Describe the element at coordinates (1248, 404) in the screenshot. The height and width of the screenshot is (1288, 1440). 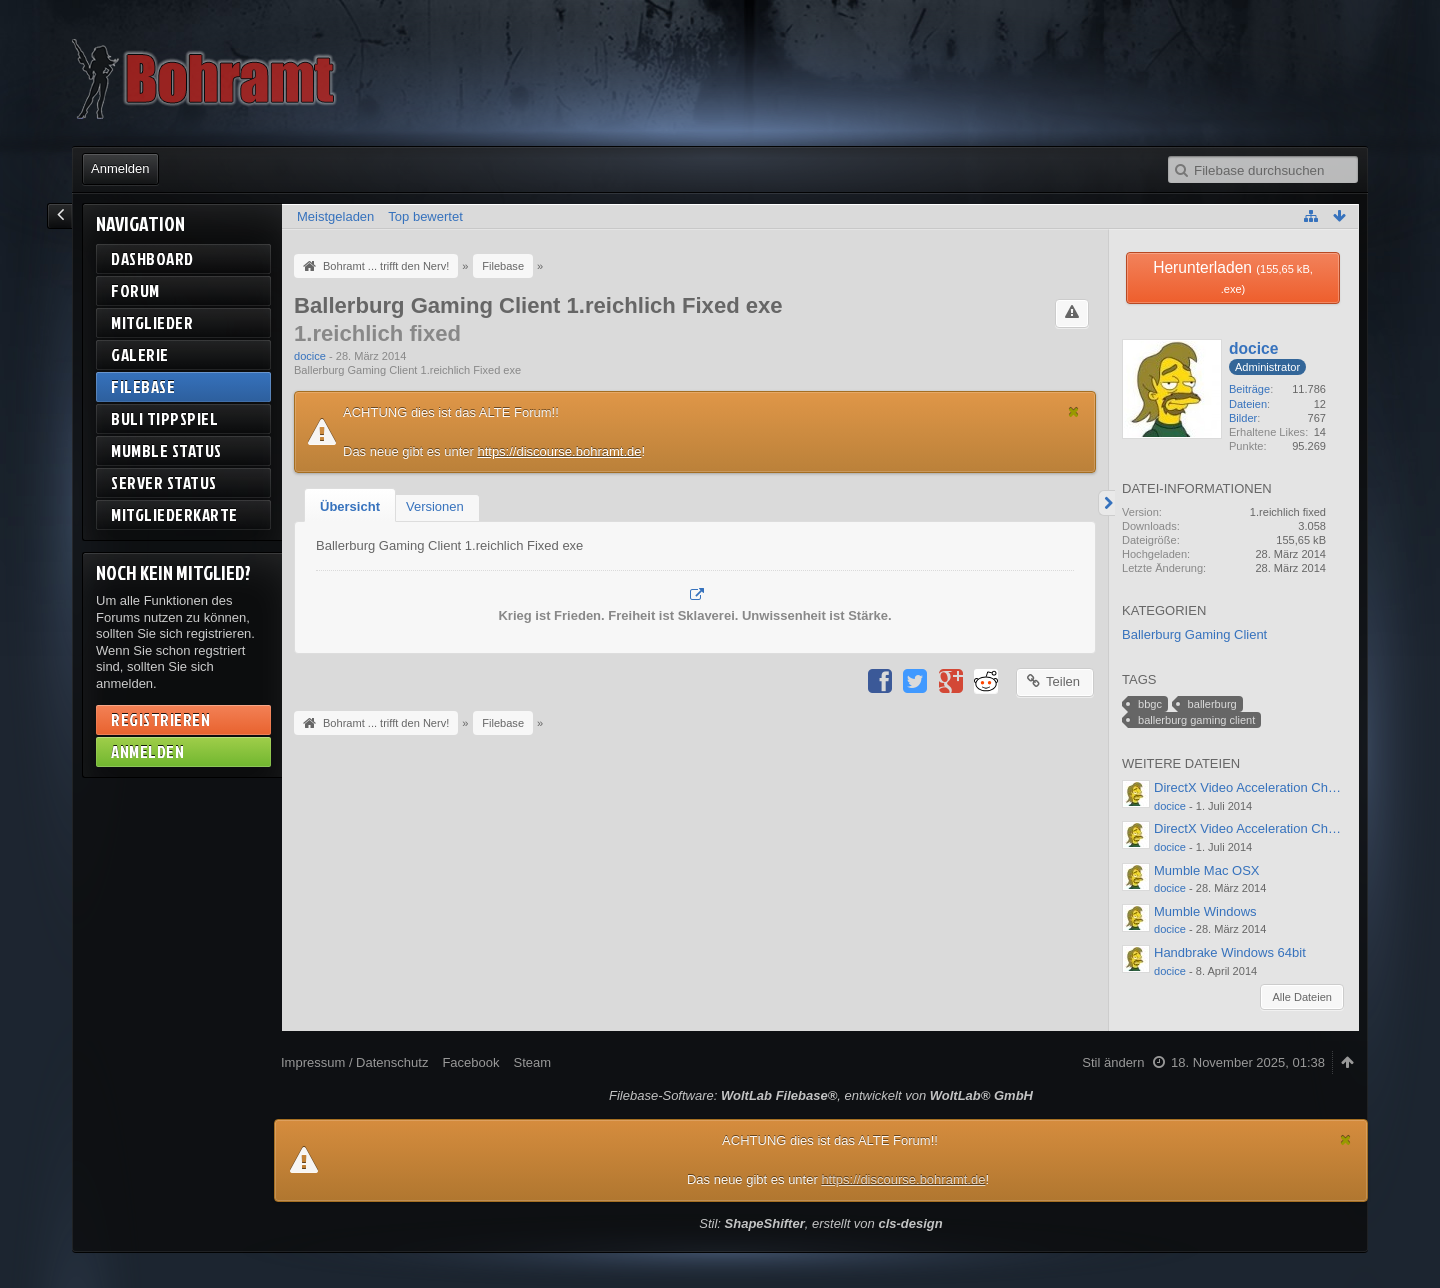
I see `Dateien` at that location.